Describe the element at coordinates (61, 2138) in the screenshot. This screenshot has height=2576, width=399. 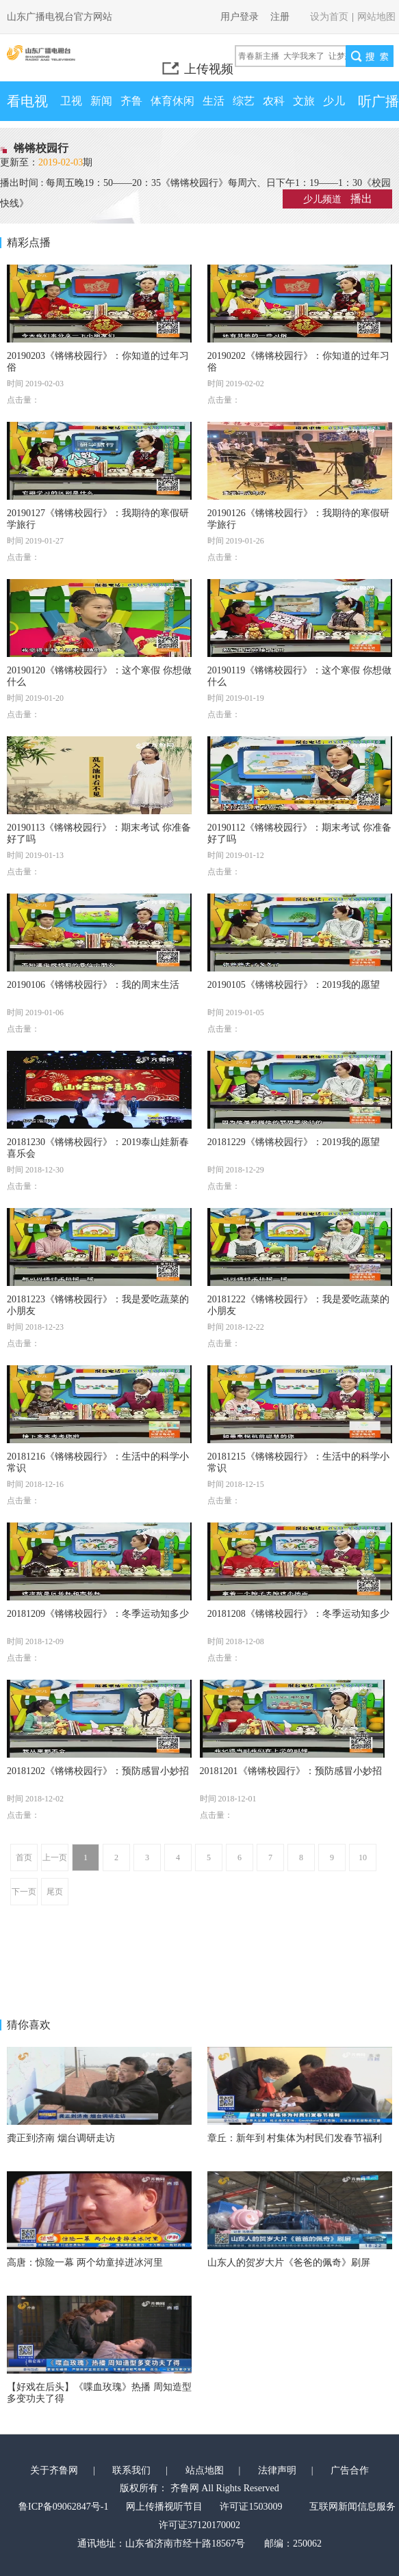
I see `龚正到济南 烟台调研走访` at that location.